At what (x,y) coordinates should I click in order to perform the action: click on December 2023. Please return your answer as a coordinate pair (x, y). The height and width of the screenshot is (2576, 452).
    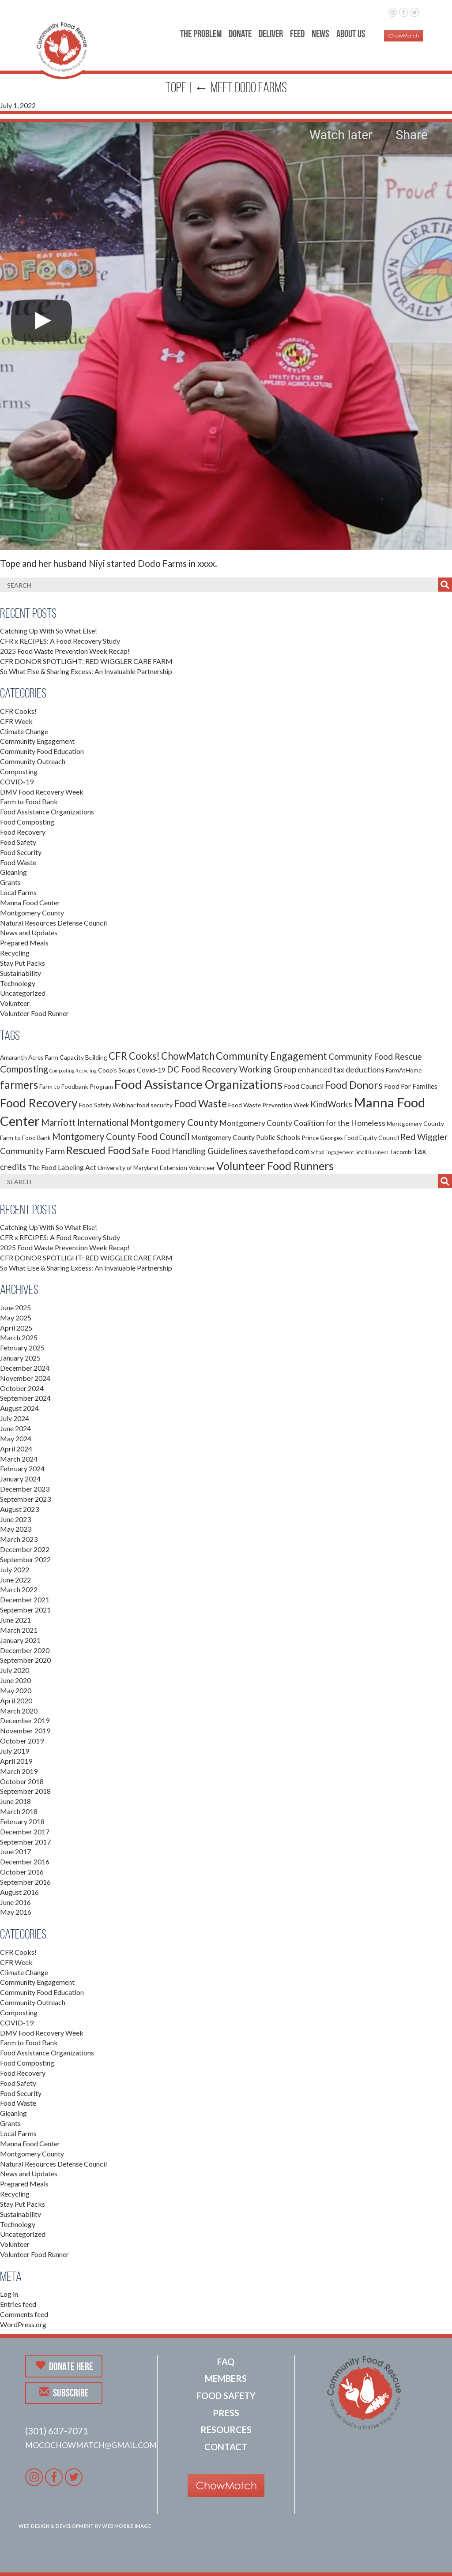
    Looking at the image, I should click on (24, 1489).